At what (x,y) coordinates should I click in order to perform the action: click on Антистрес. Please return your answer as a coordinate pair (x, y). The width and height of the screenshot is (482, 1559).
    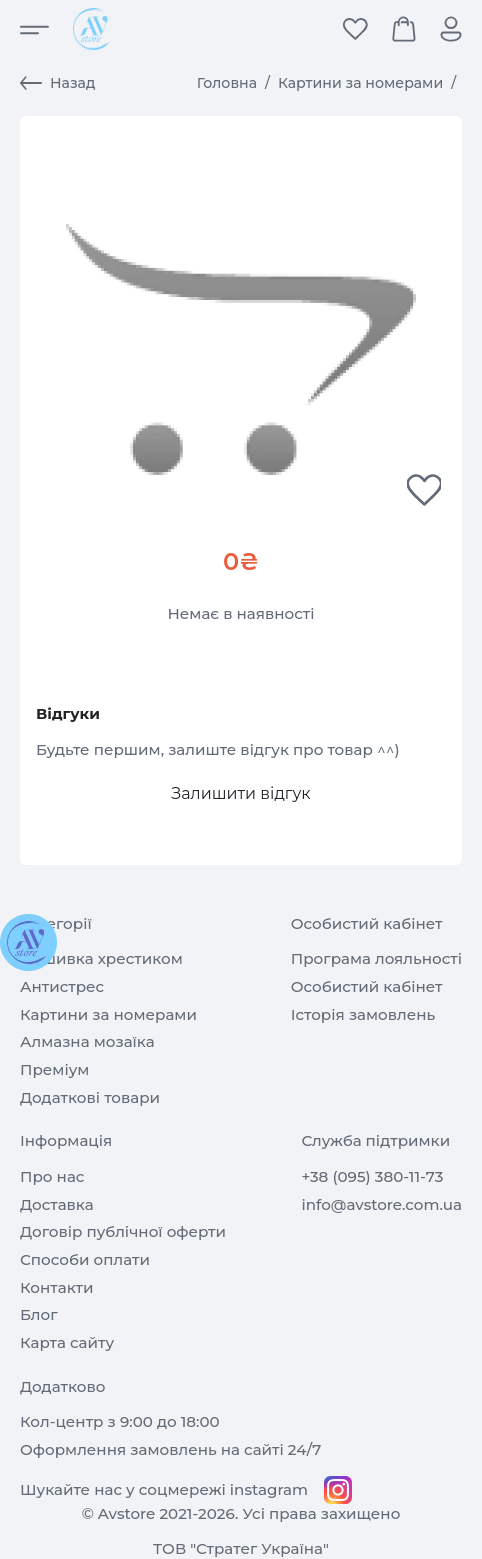
    Looking at the image, I should click on (62, 986).